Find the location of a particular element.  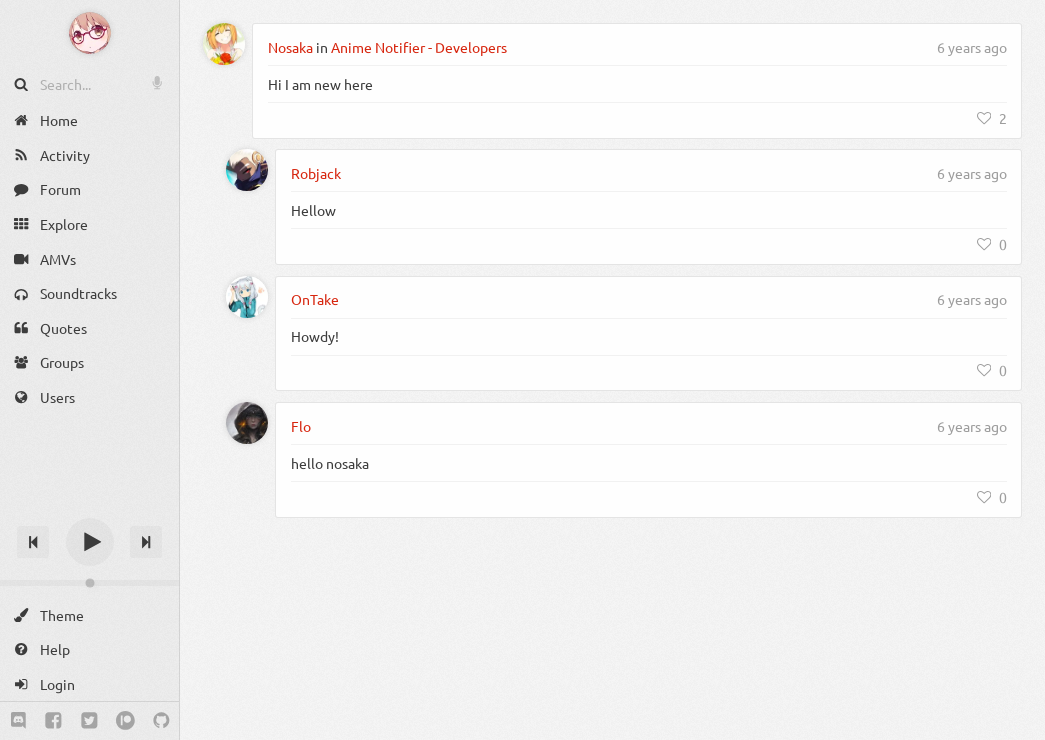

Robjack is located at coordinates (316, 173).